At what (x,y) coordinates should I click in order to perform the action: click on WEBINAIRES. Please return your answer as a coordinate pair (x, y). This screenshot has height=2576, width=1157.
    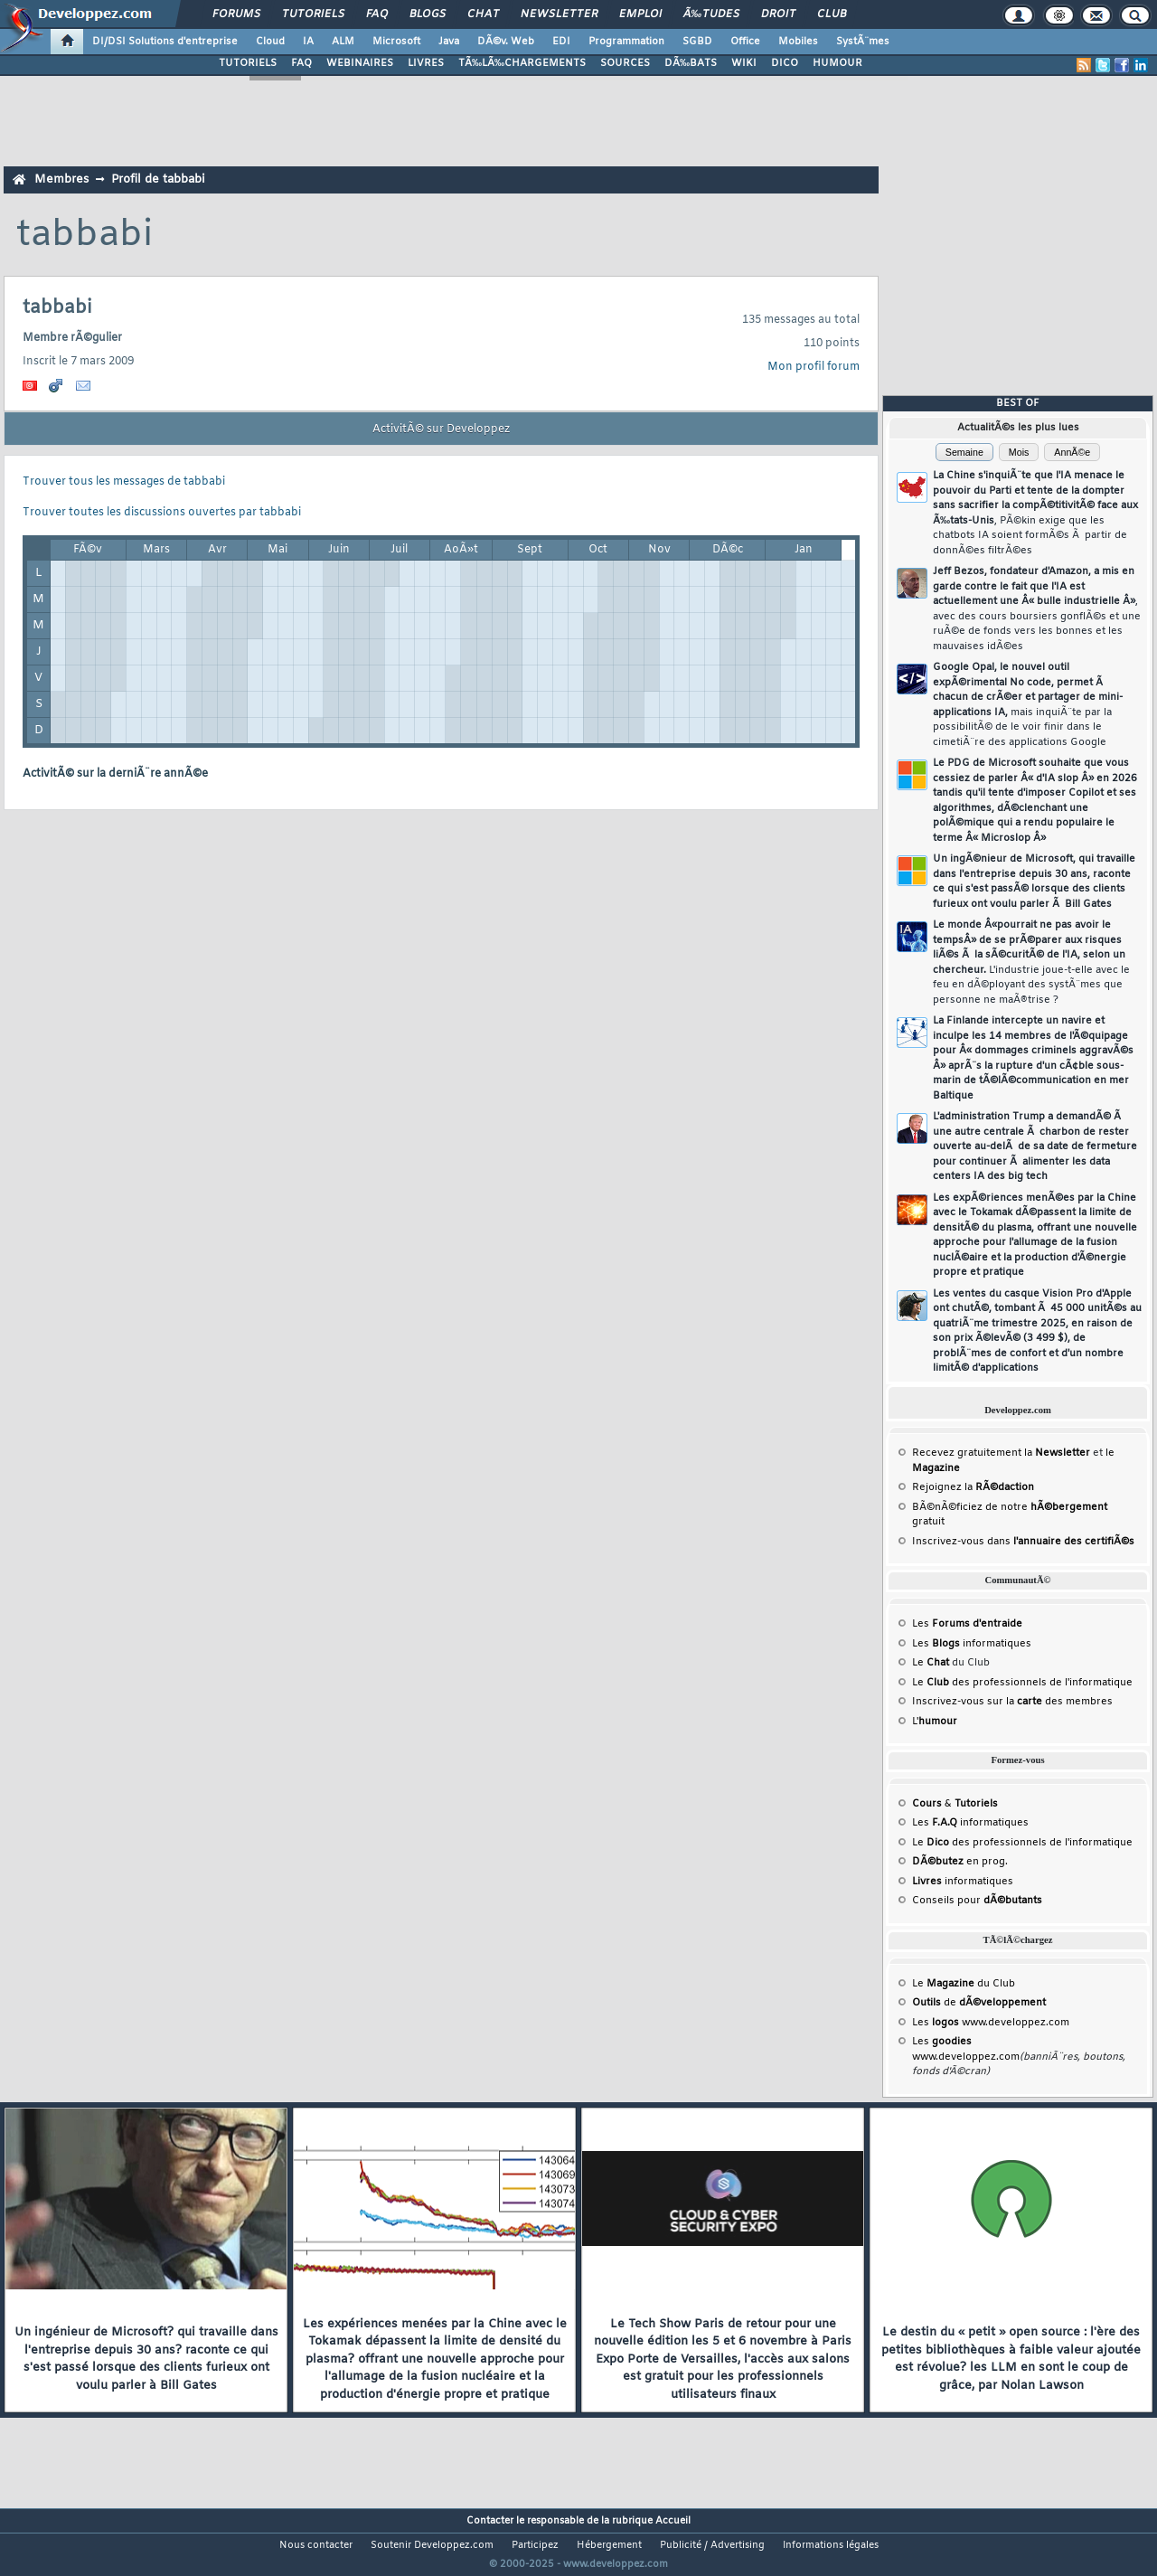
    Looking at the image, I should click on (359, 63).